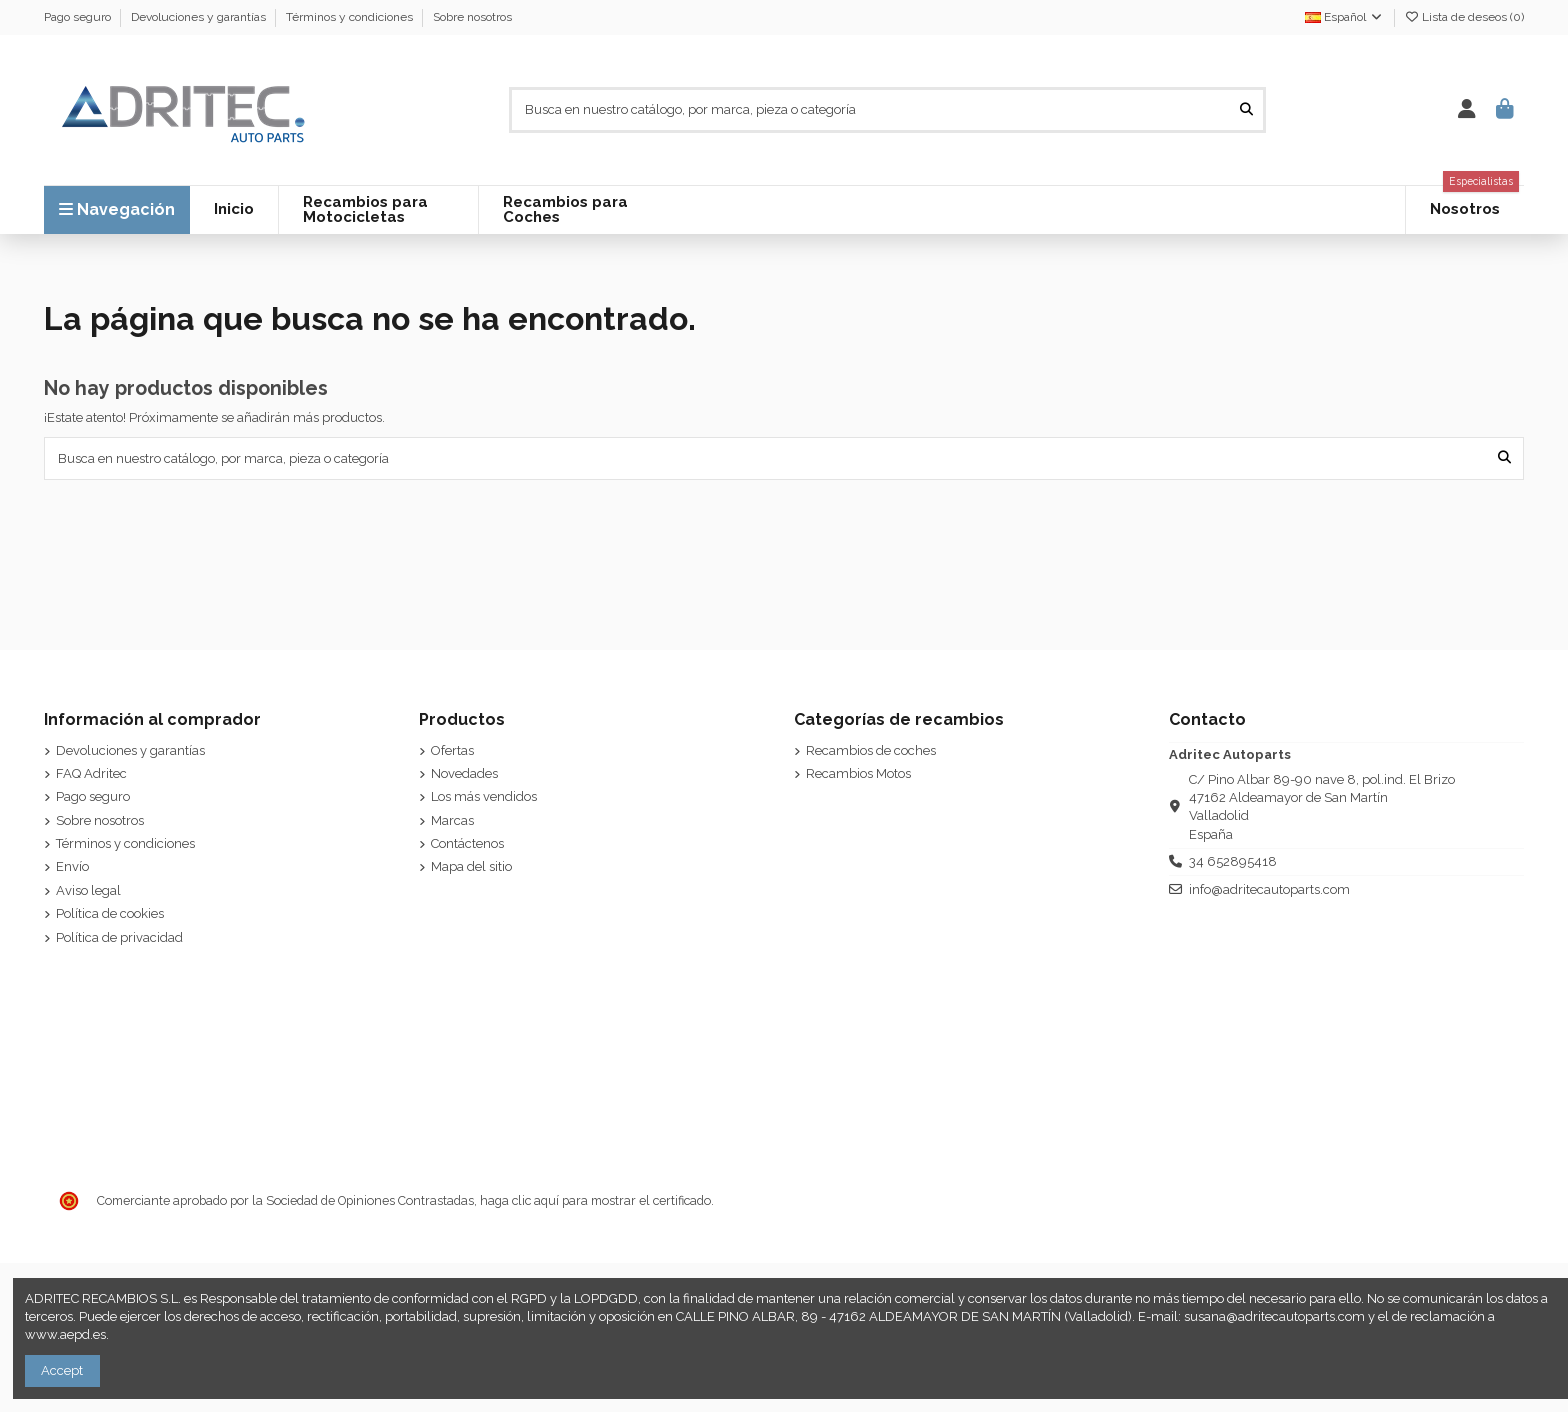 The width and height of the screenshot is (1568, 1412). What do you see at coordinates (351, 17) in the screenshot?
I see `Términos y condiciones` at bounding box center [351, 17].